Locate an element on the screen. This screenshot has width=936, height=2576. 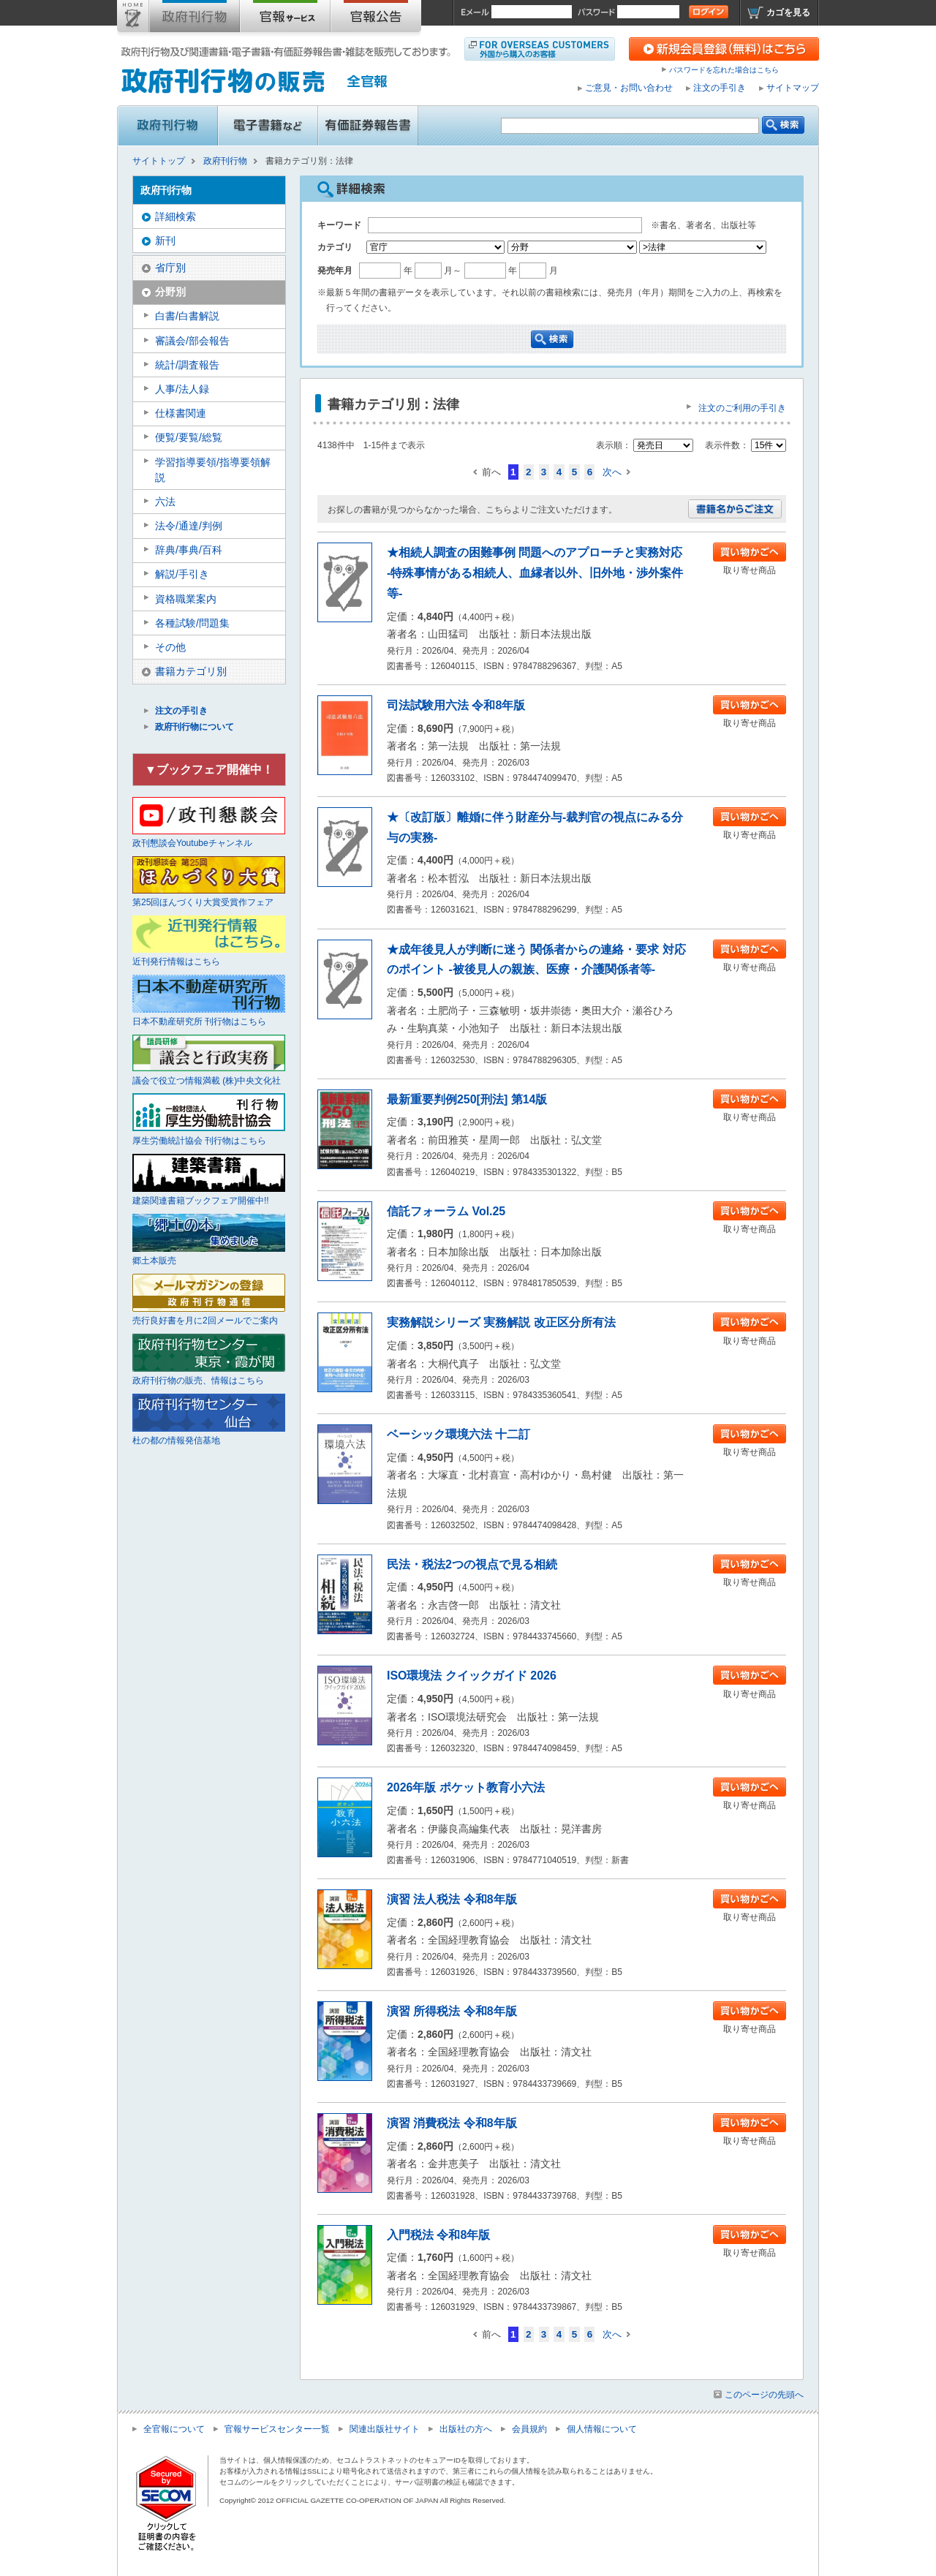
このページの先頭へ is located at coordinates (764, 2395).